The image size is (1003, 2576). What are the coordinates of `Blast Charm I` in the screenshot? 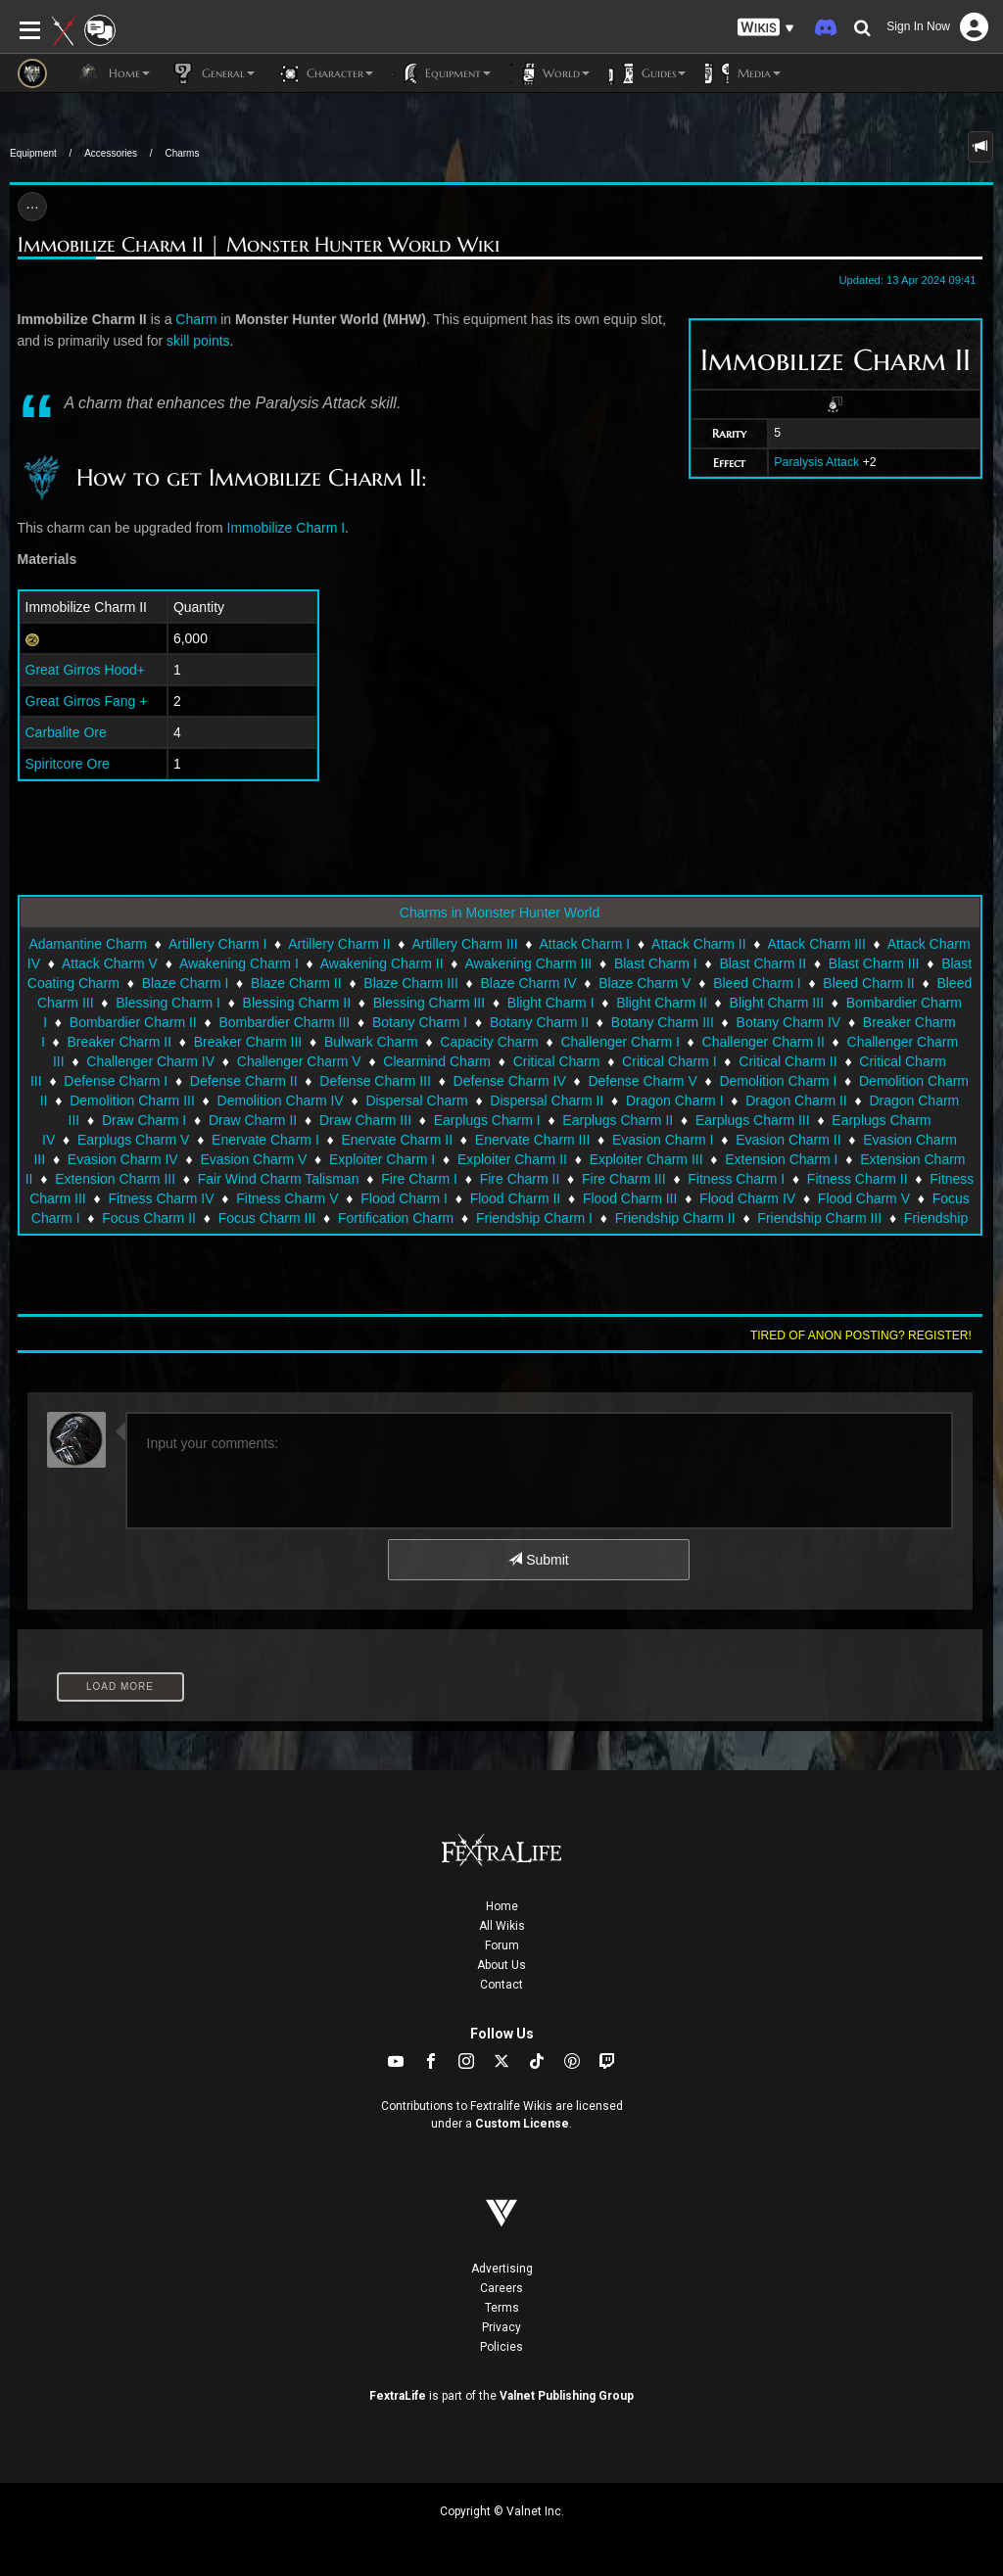 It's located at (655, 963).